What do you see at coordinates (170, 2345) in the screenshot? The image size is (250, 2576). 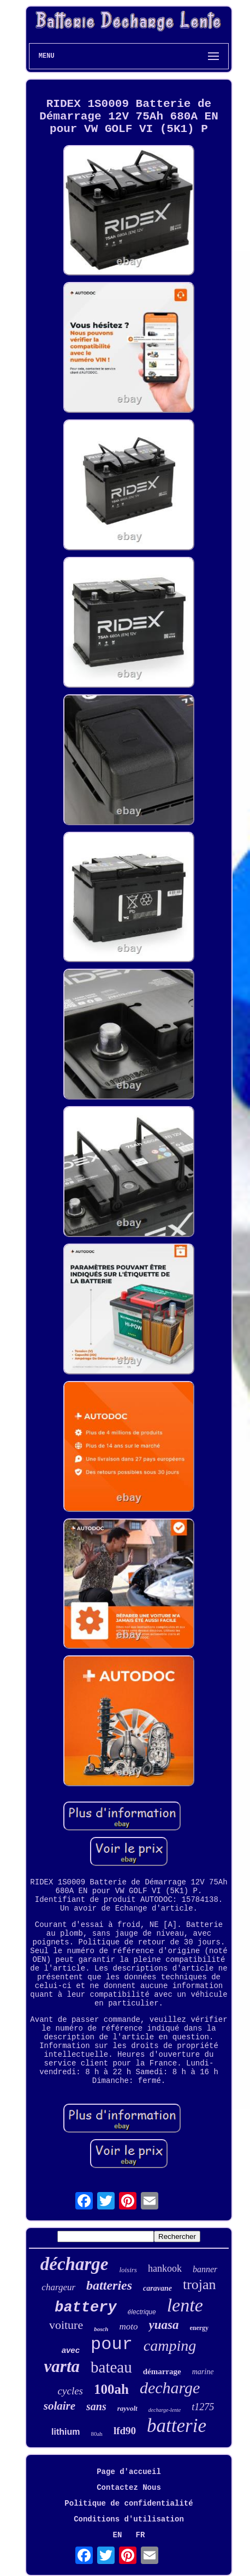 I see `camping` at bounding box center [170, 2345].